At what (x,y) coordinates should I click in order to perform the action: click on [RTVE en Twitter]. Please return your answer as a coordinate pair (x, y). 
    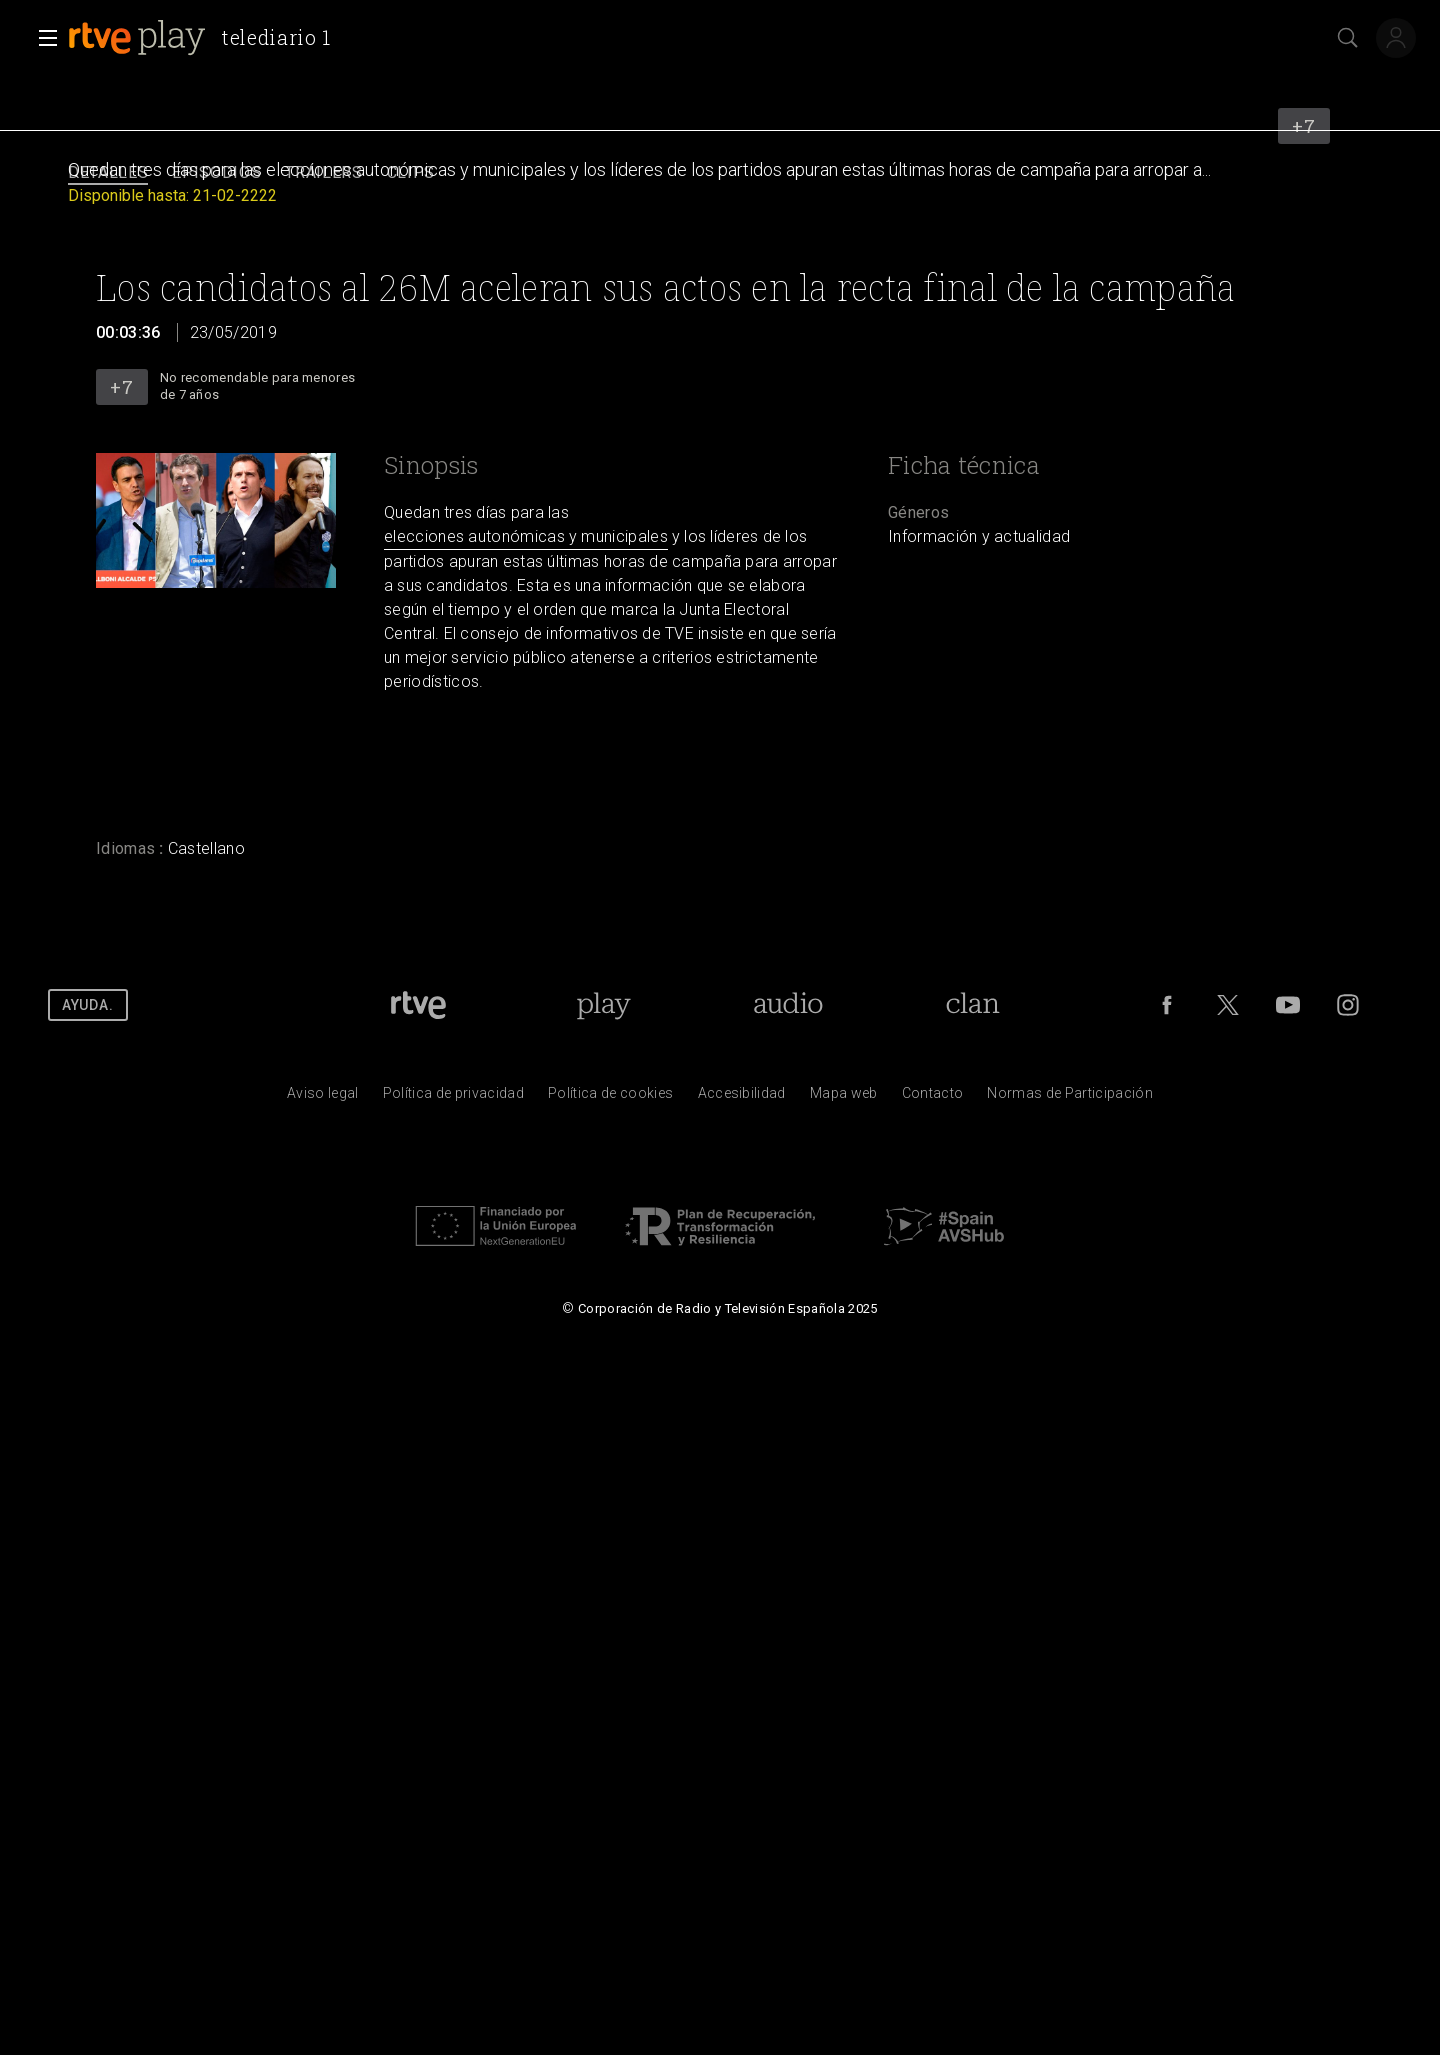
    Looking at the image, I should click on (1228, 1005).